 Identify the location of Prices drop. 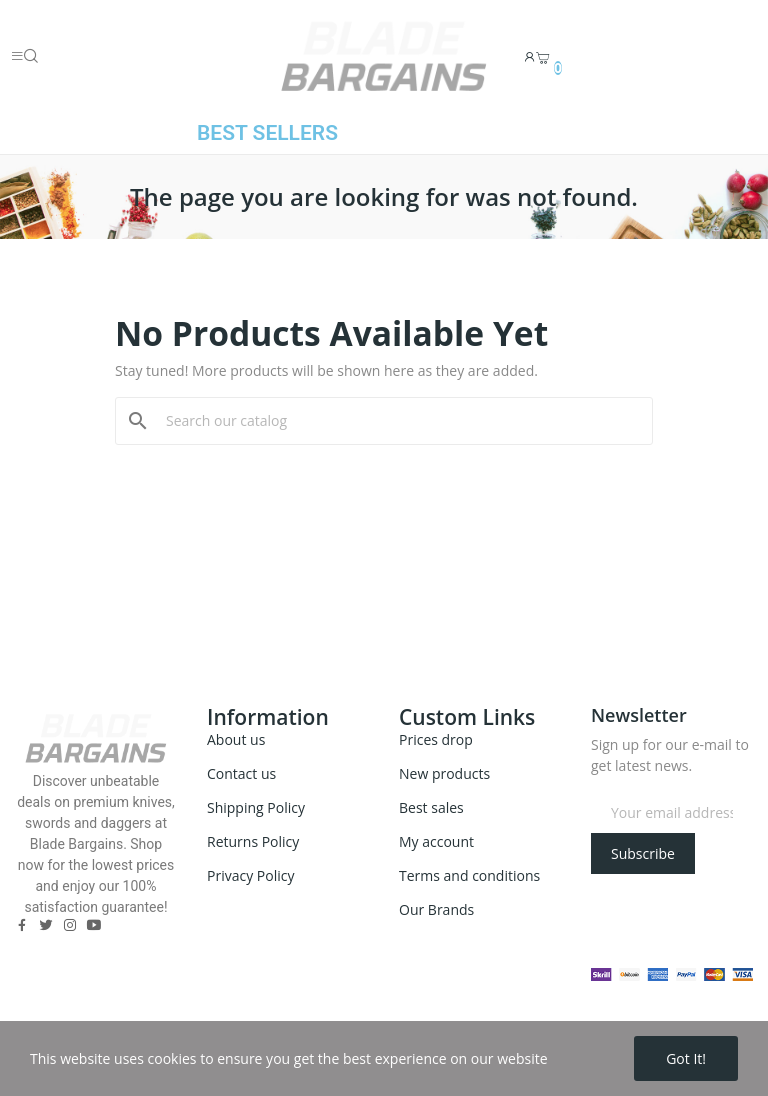
(436, 739).